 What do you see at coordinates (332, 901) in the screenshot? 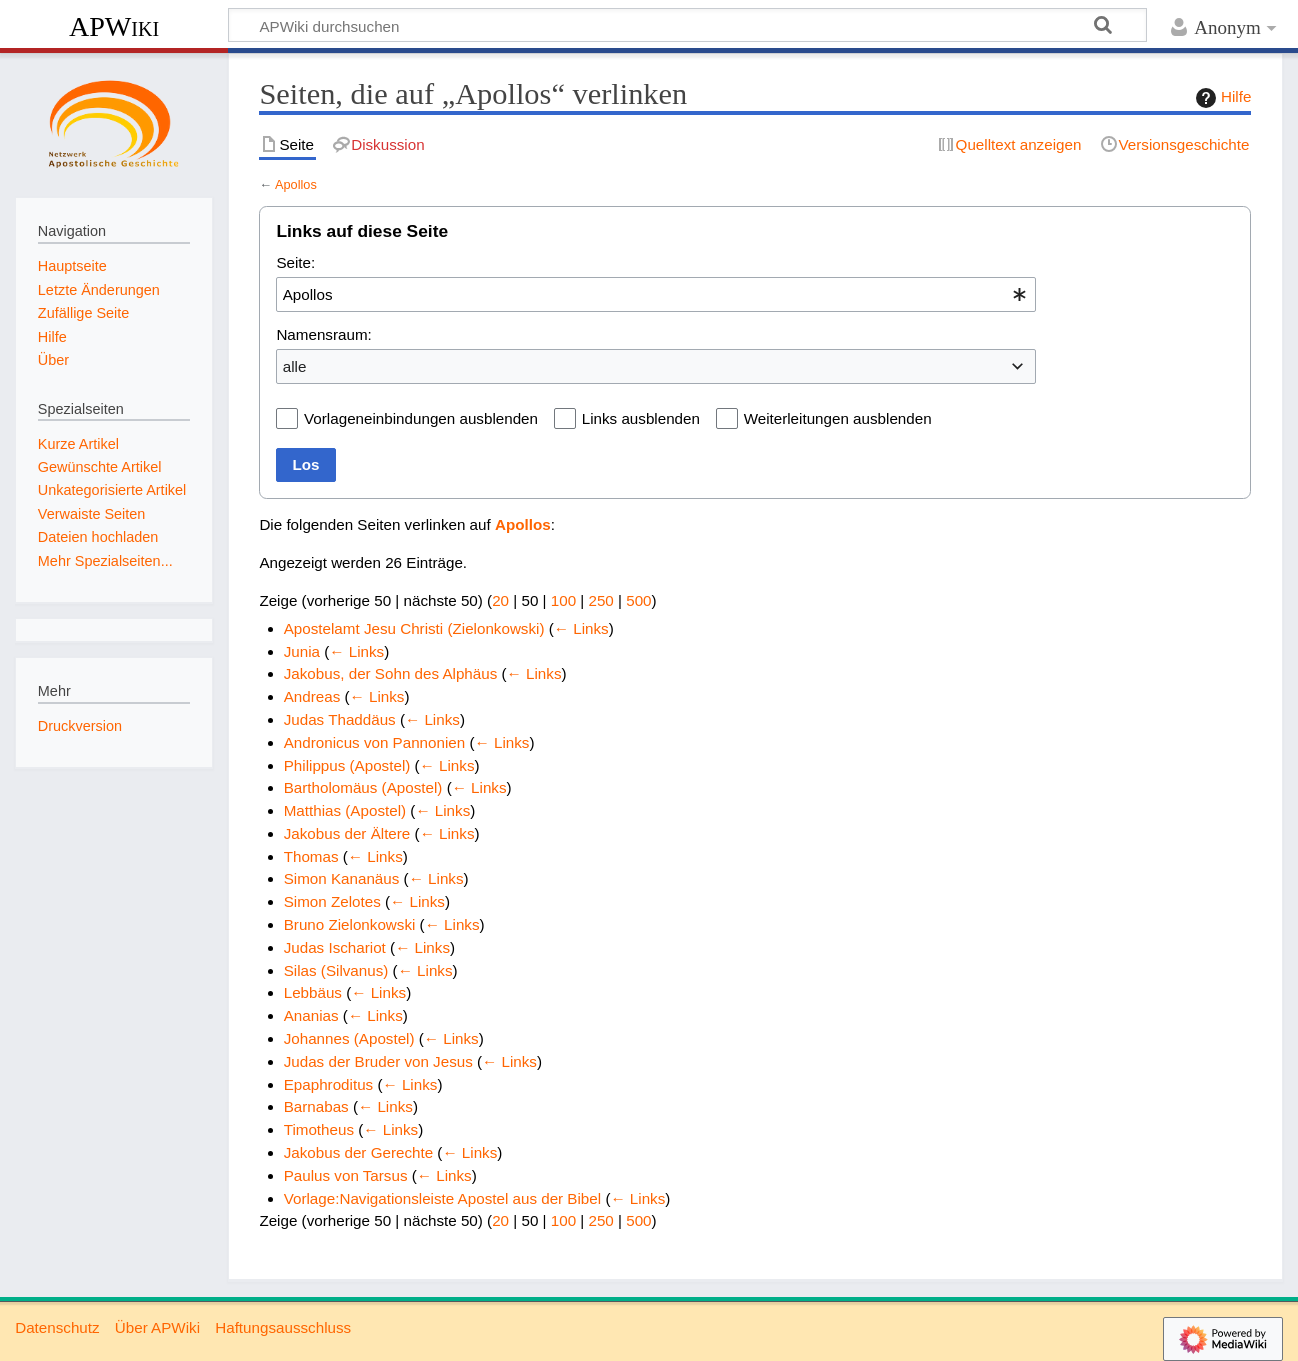
I see `Simon Zelotes` at bounding box center [332, 901].